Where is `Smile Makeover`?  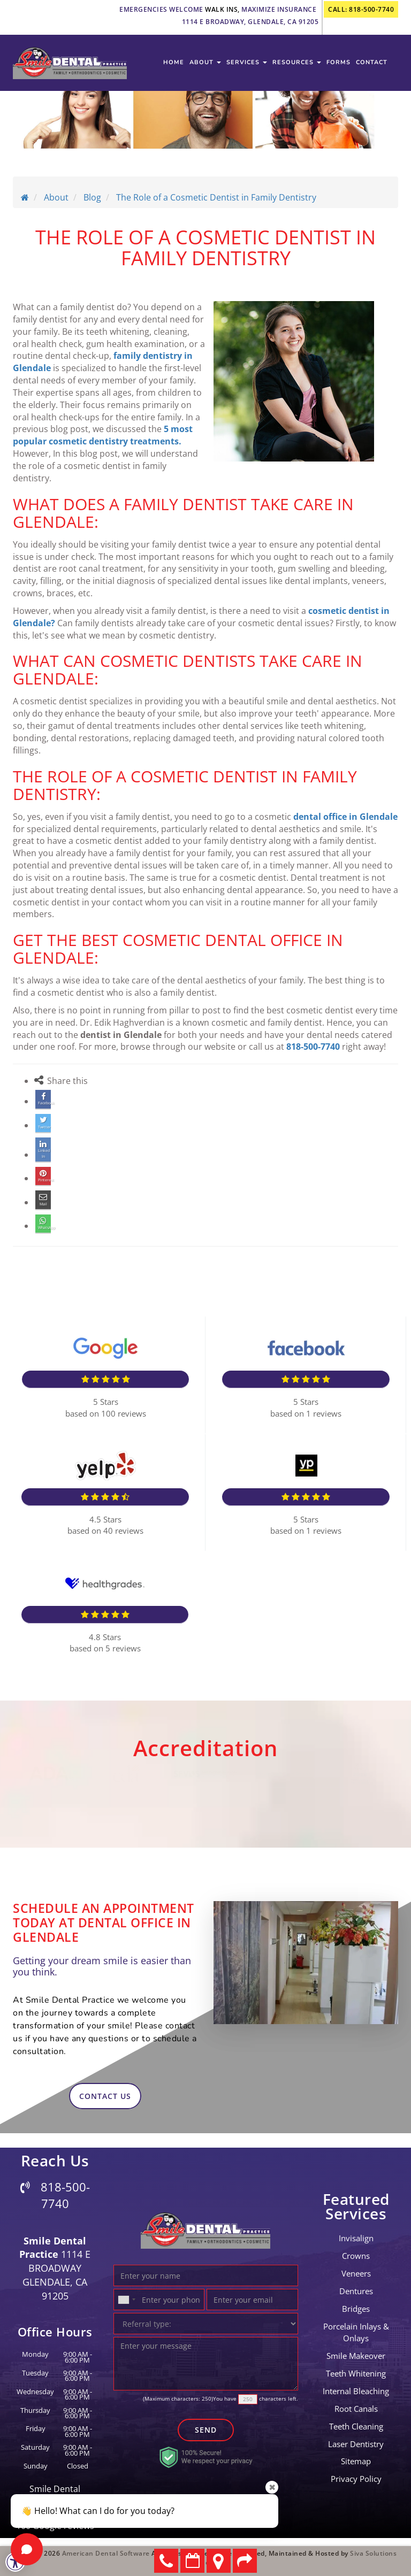
Smile Makeover is located at coordinates (355, 2354).